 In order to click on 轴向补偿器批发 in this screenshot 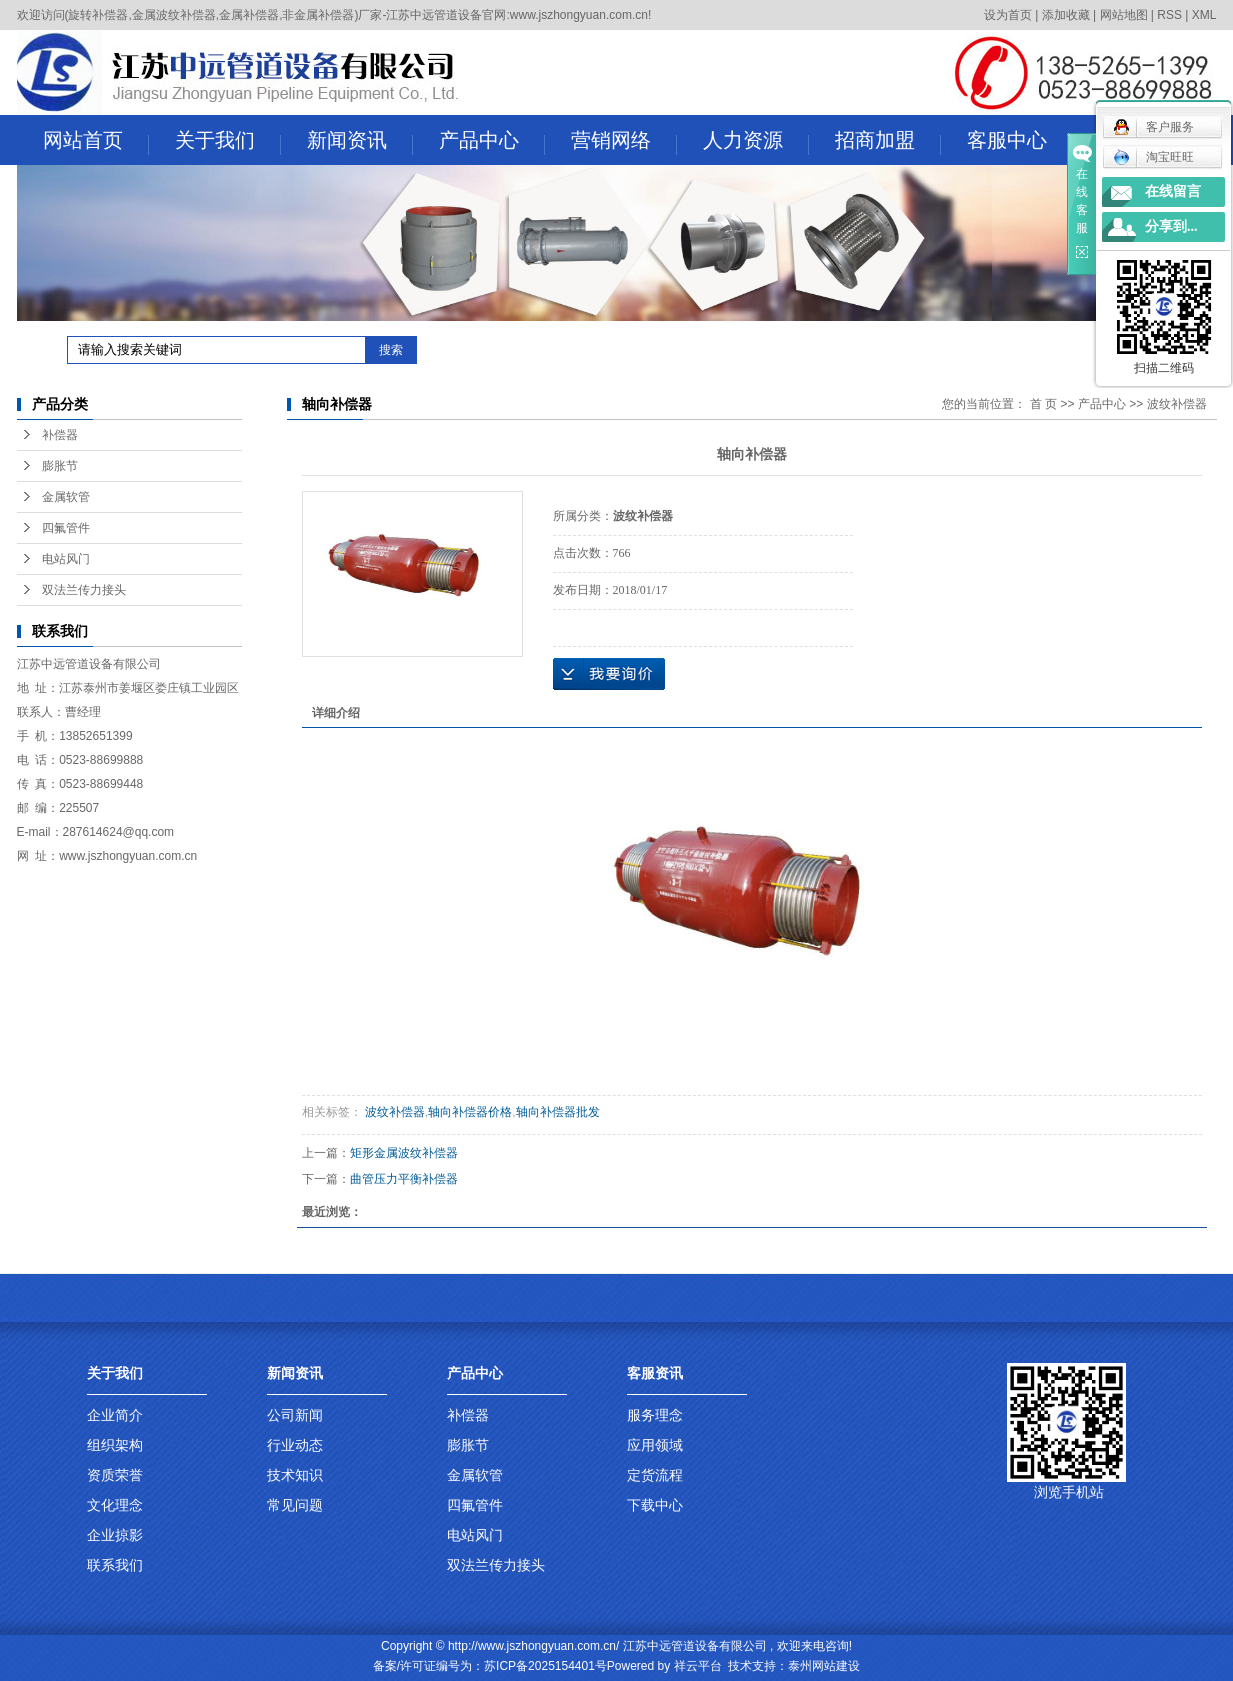, I will do `click(558, 1112)`.